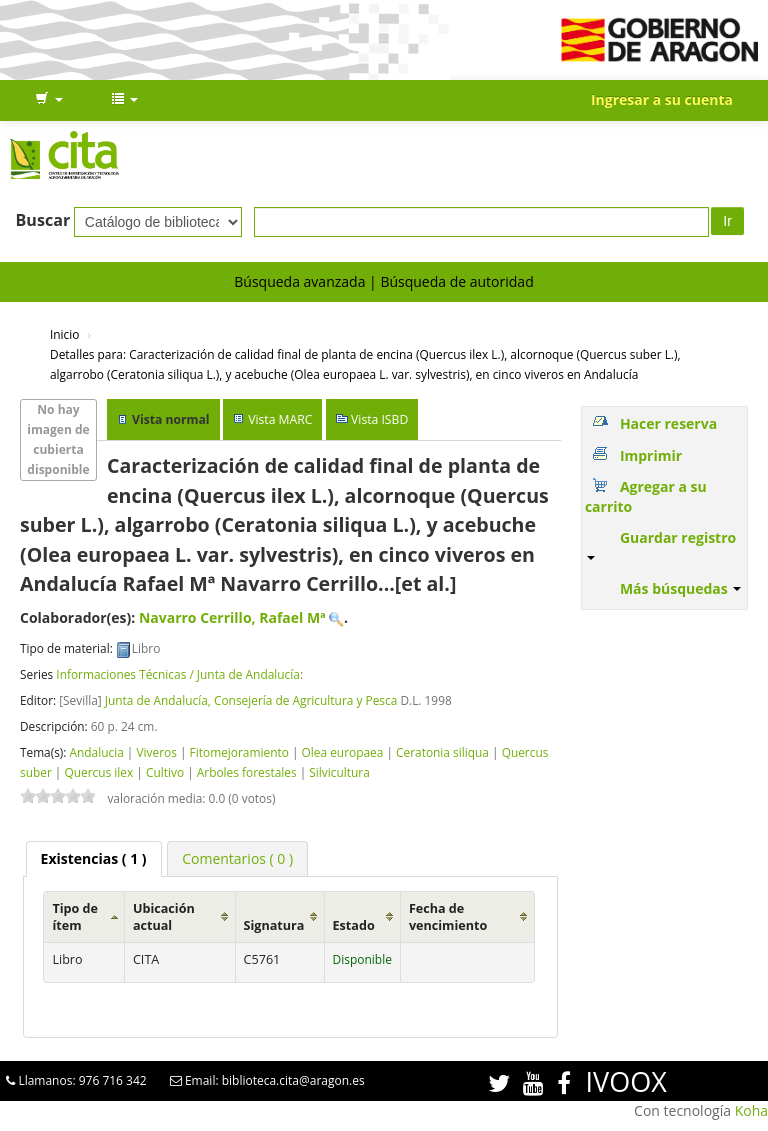  I want to click on Hacer reserva, so click(668, 423).